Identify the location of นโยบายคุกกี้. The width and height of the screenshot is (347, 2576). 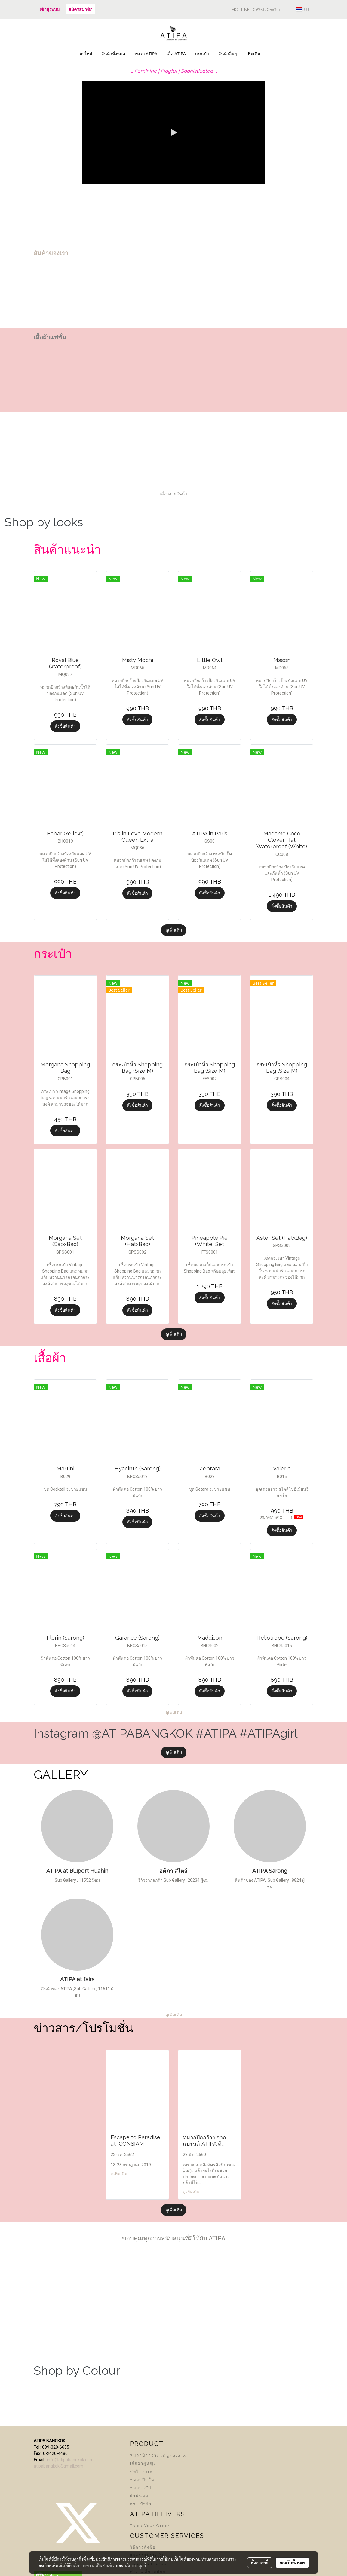
(135, 2565).